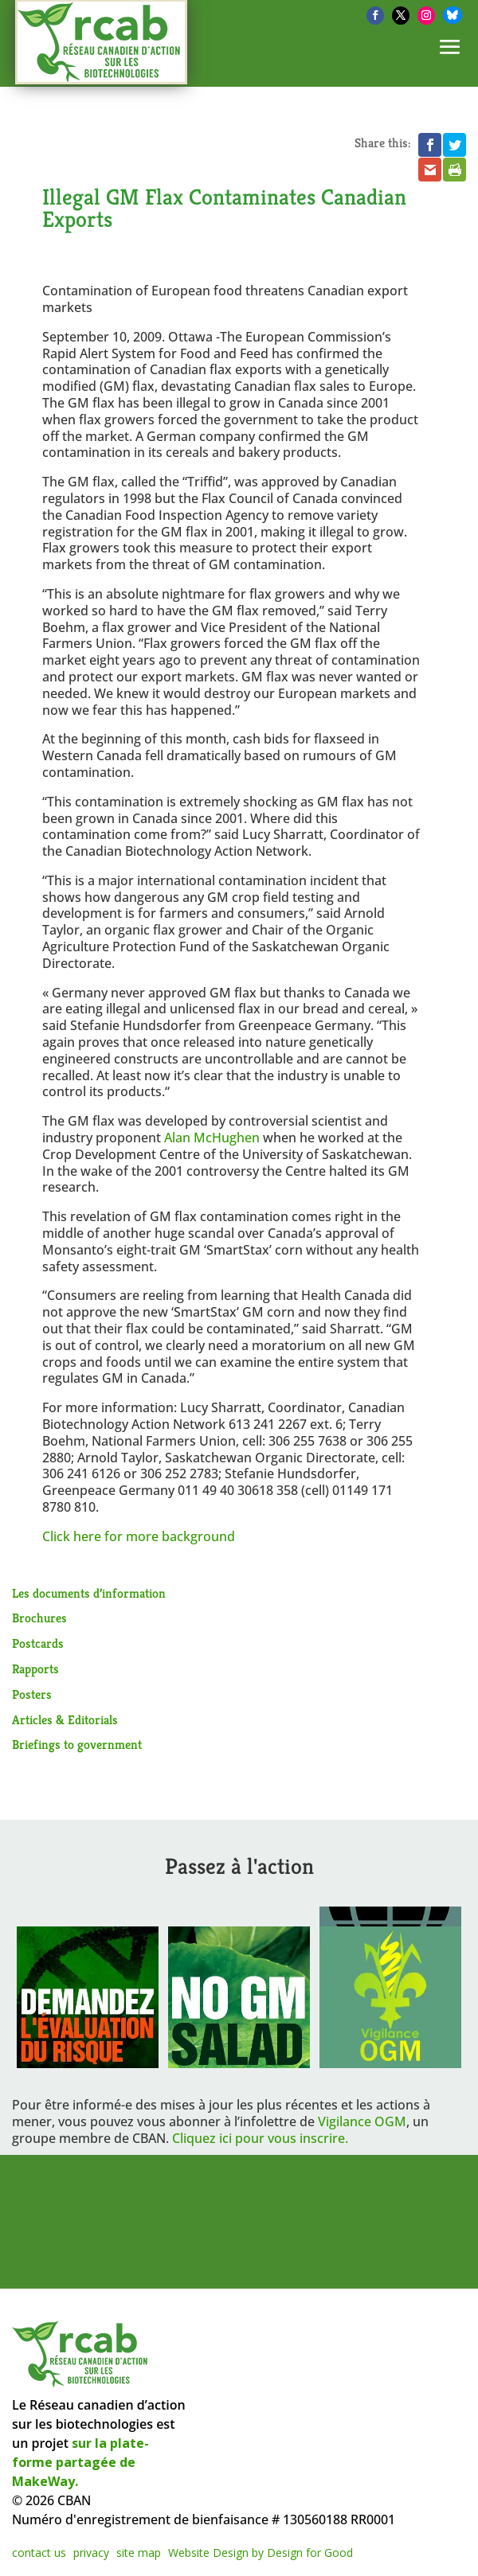  What do you see at coordinates (362, 2121) in the screenshot?
I see `Vigilance OGM` at bounding box center [362, 2121].